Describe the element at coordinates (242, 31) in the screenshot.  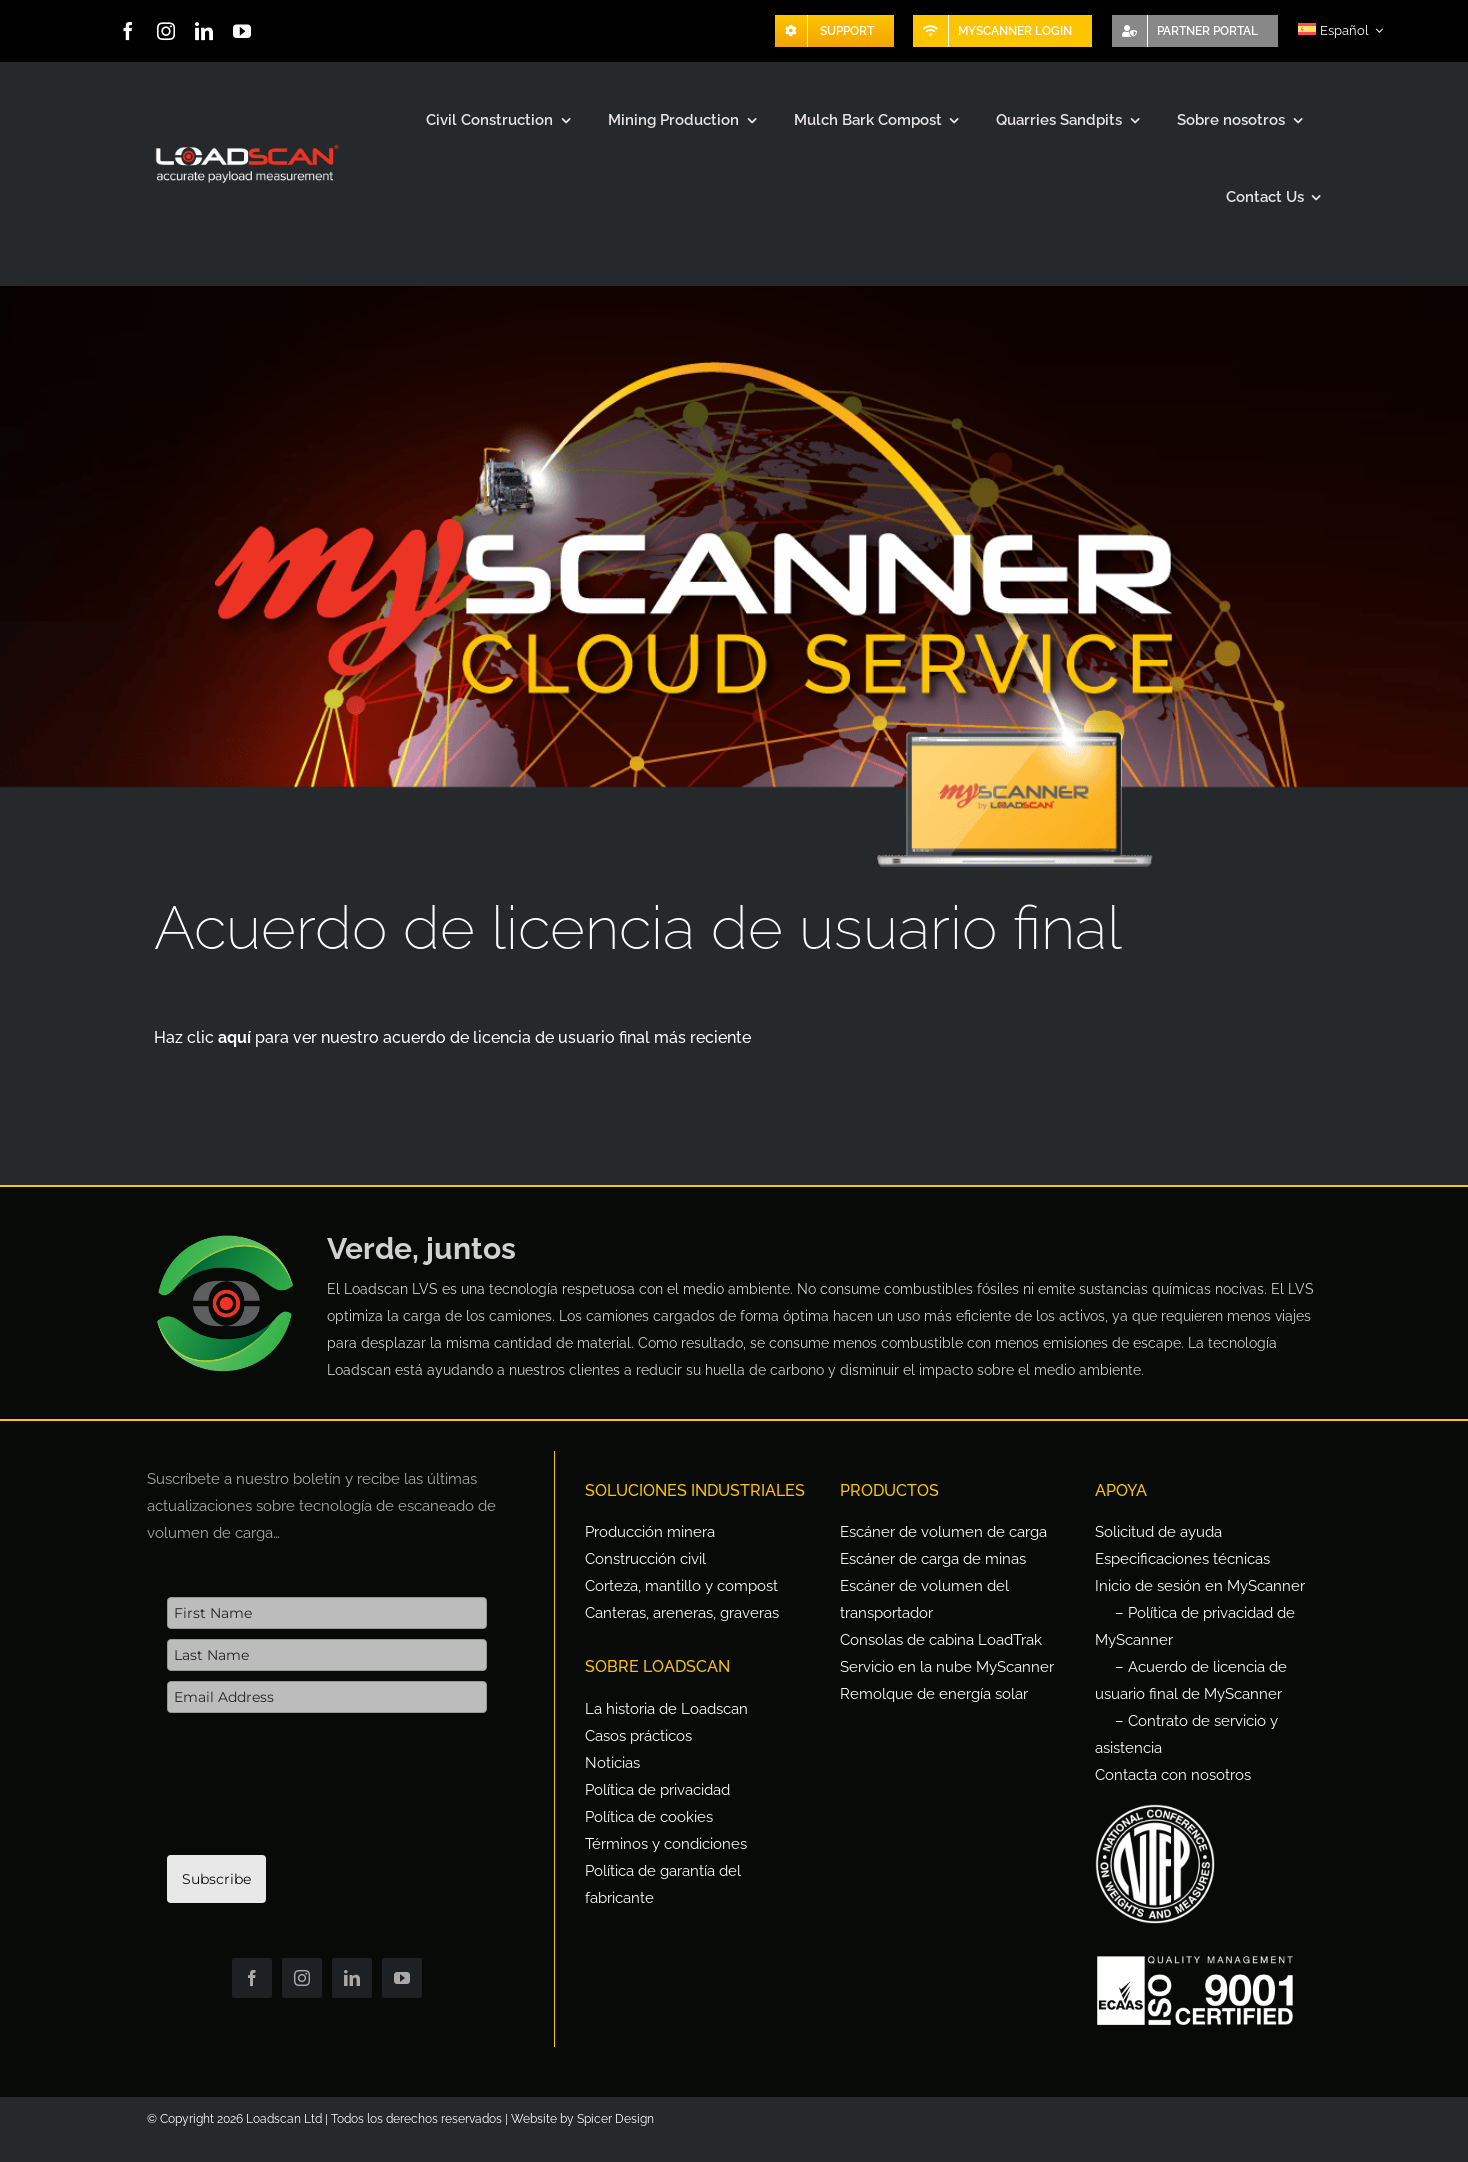
I see `[youtube]` at that location.